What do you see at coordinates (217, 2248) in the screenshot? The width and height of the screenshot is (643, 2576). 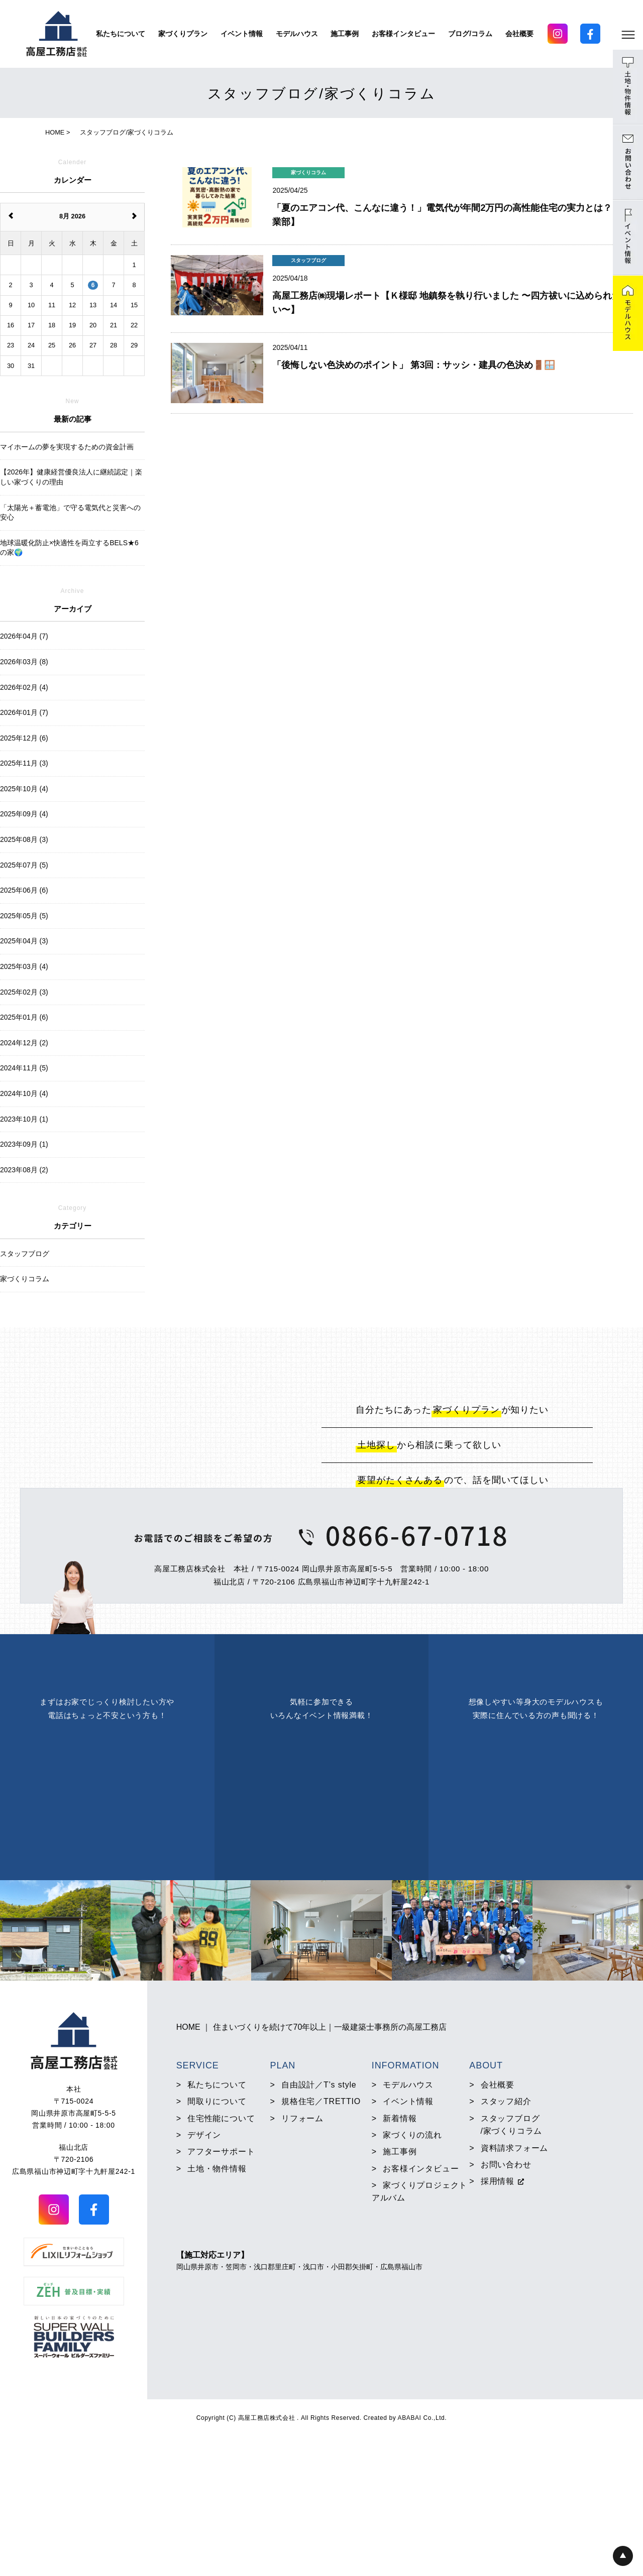 I see `土地・物件情報` at bounding box center [217, 2248].